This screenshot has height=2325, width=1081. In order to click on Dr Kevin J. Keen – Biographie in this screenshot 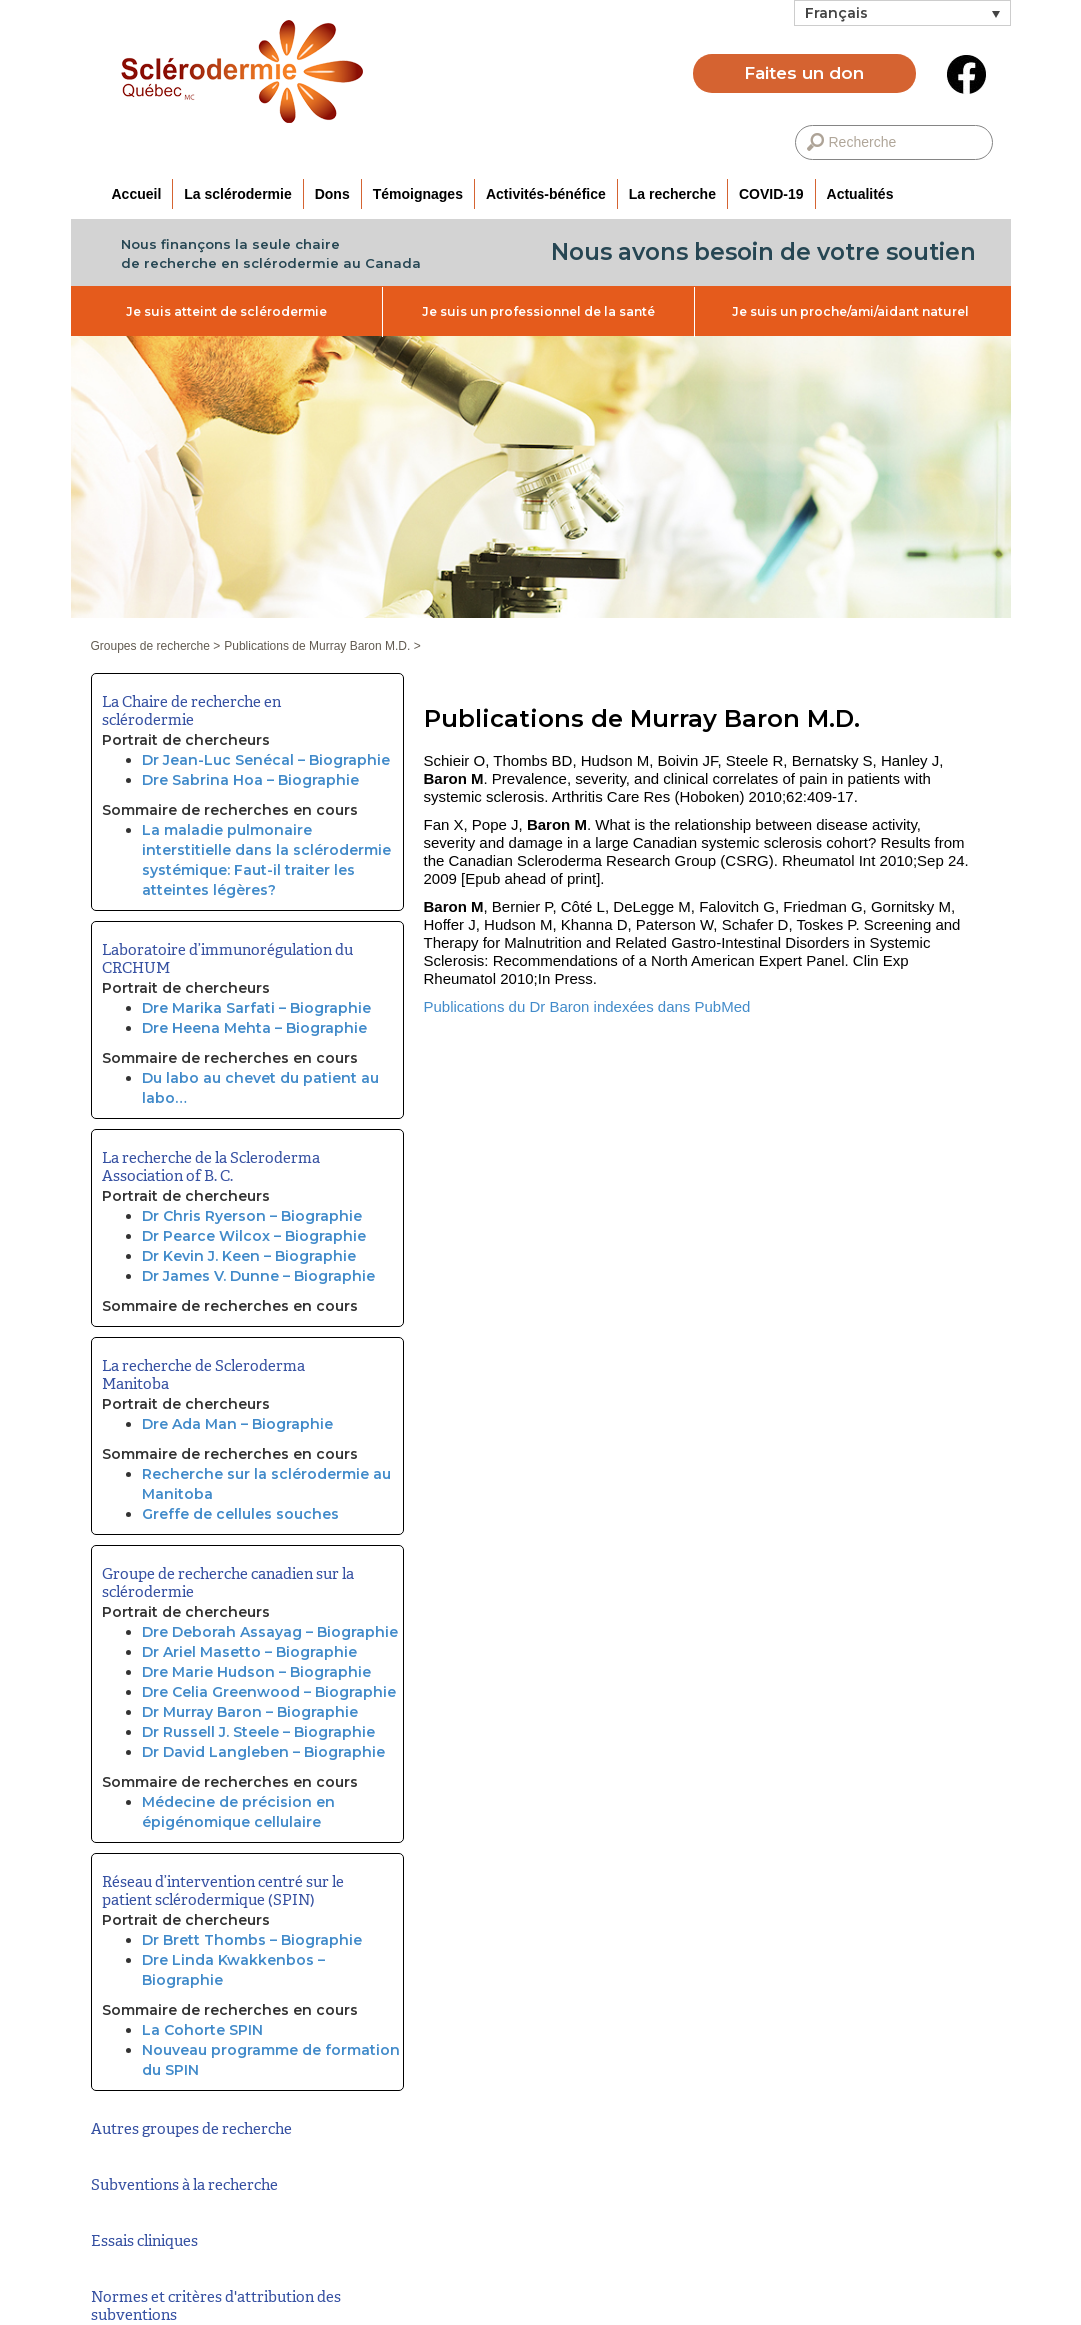, I will do `click(249, 1256)`.